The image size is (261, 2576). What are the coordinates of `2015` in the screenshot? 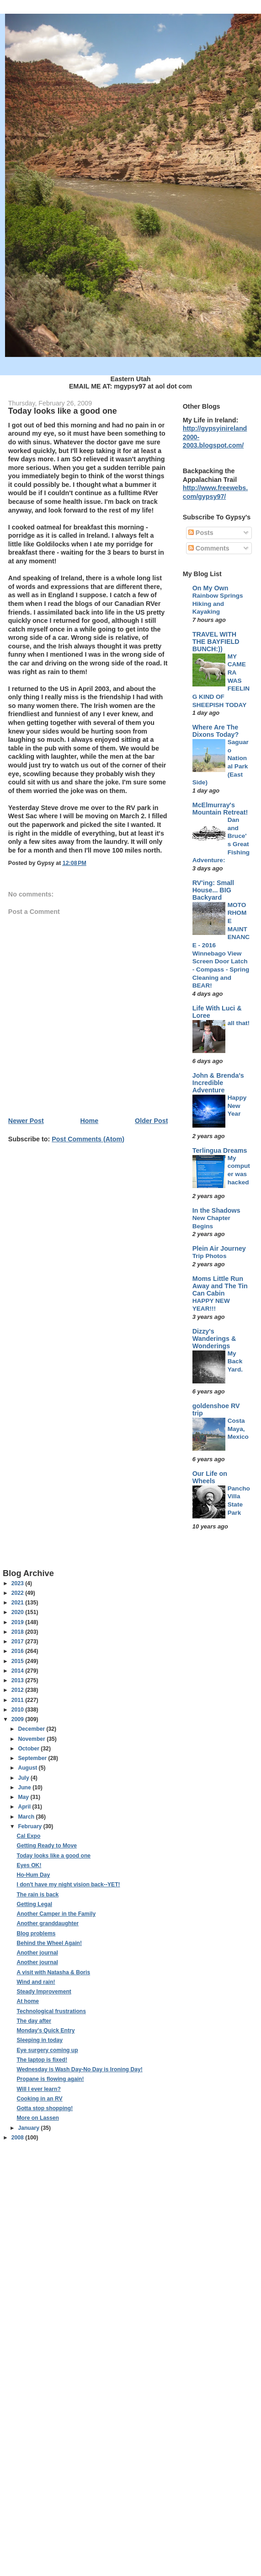 It's located at (18, 1661).